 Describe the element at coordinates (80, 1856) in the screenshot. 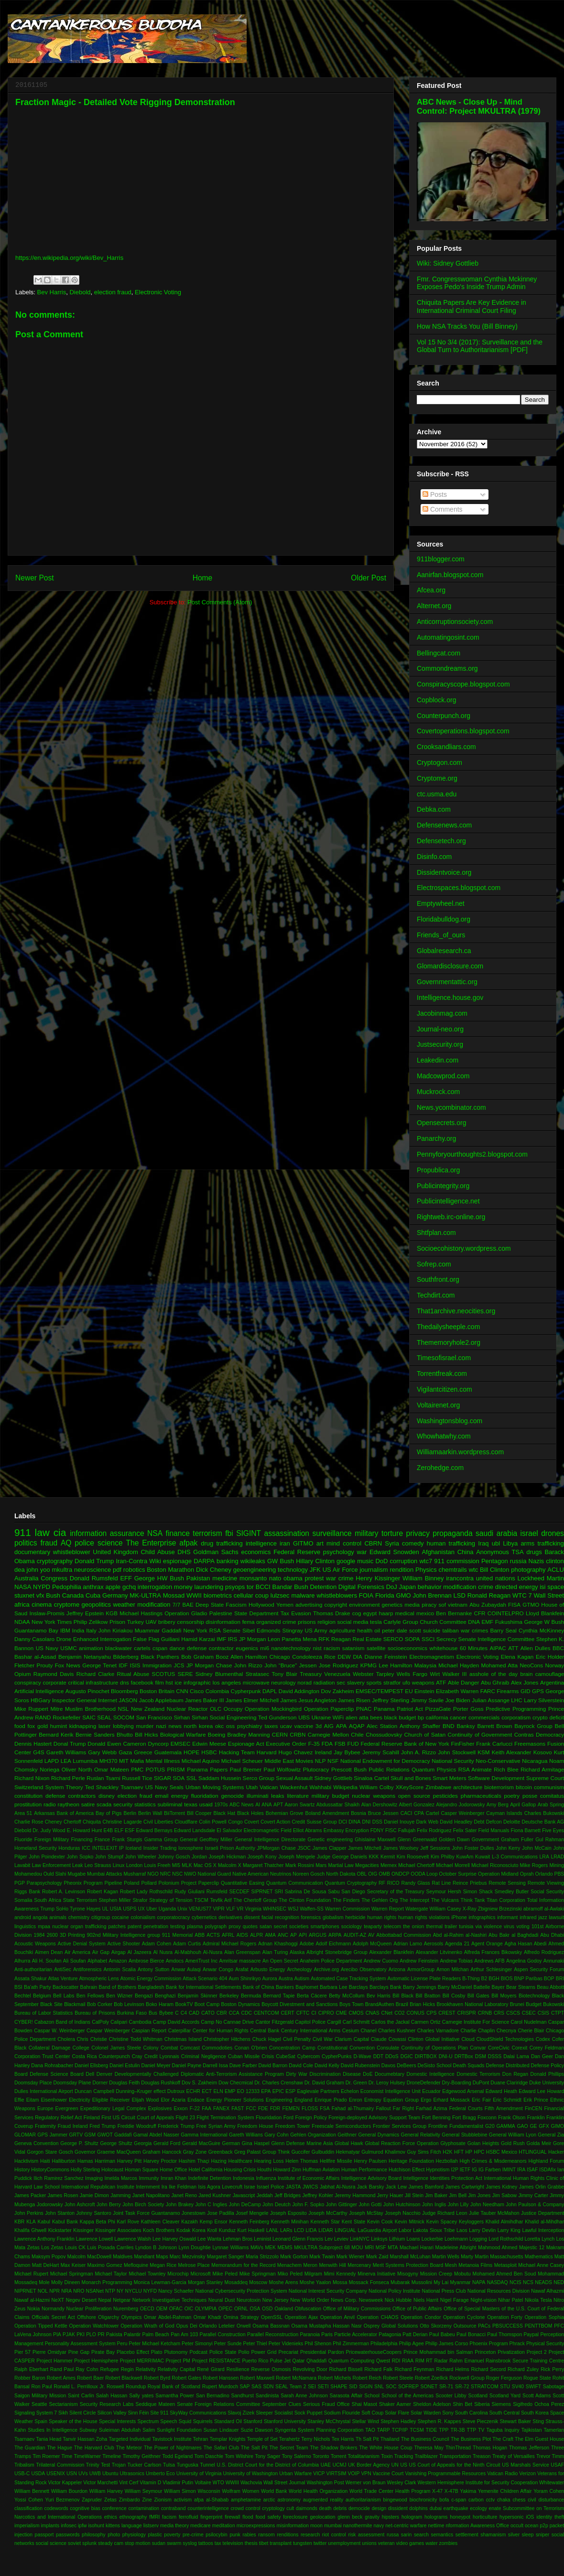

I see `John Sopko` at that location.